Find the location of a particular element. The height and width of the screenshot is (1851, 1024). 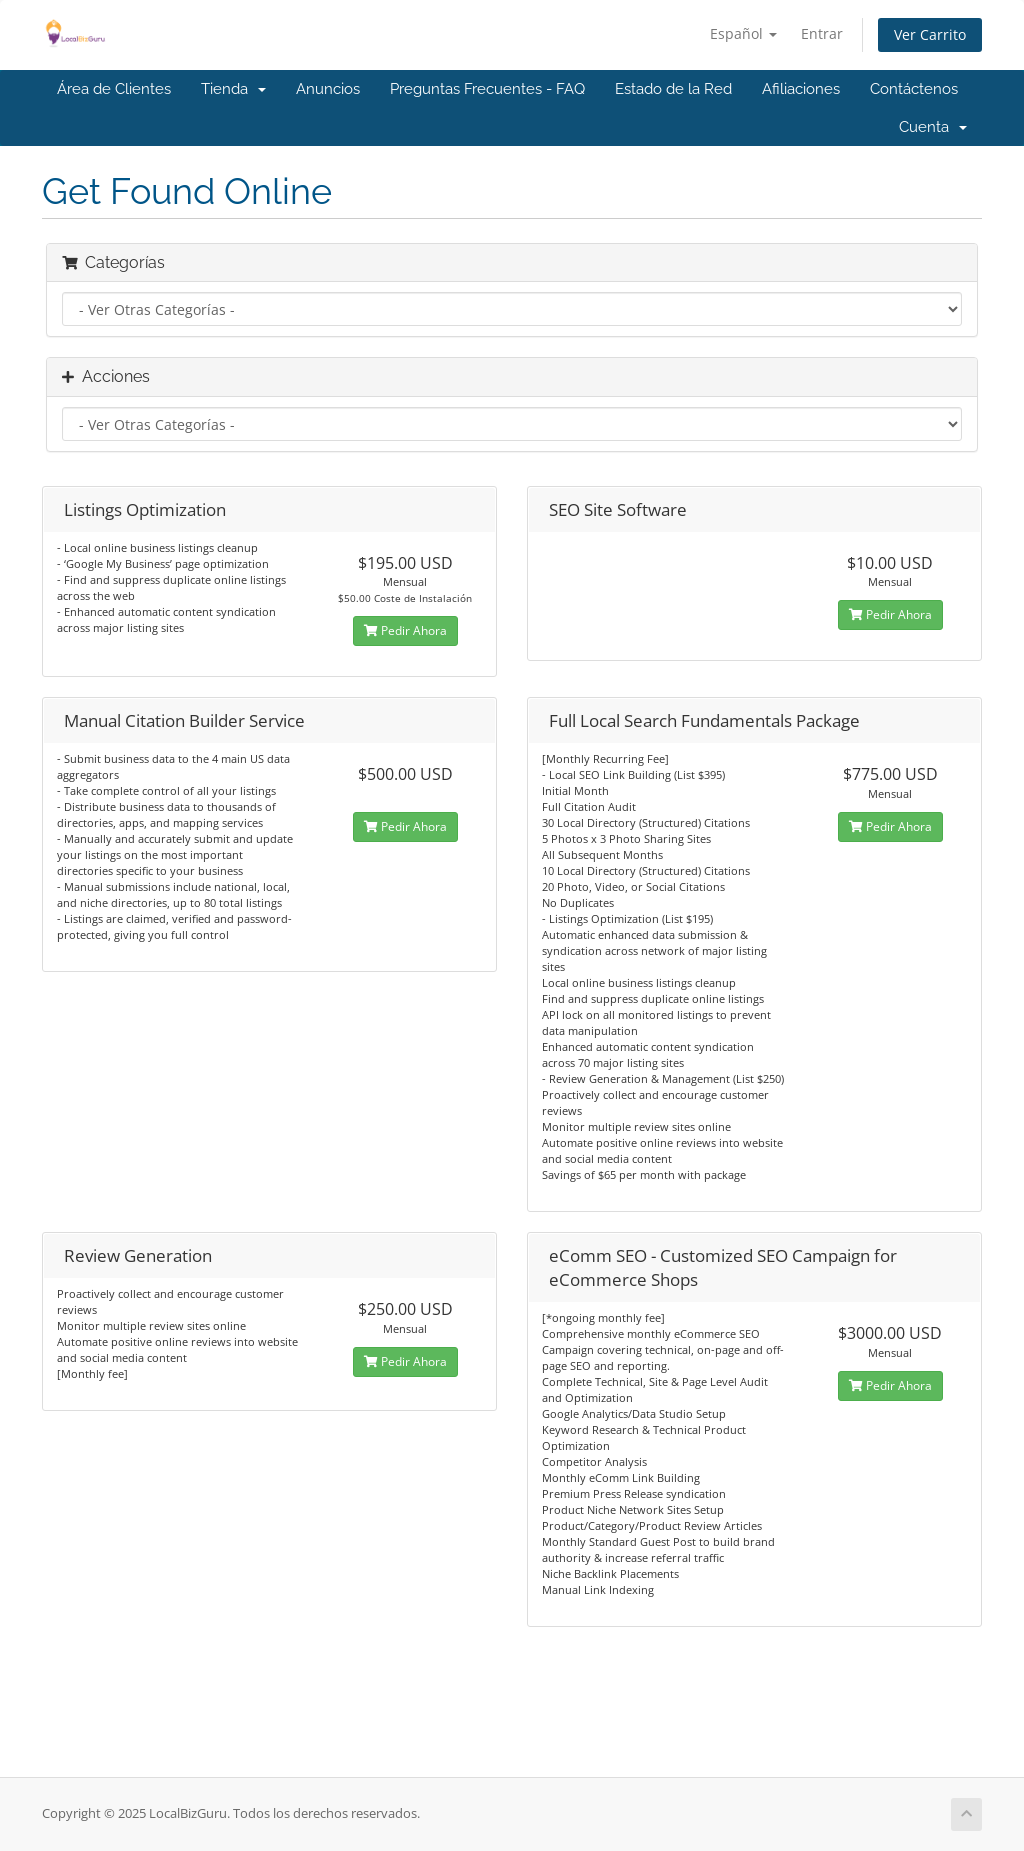

Entrar is located at coordinates (822, 33).